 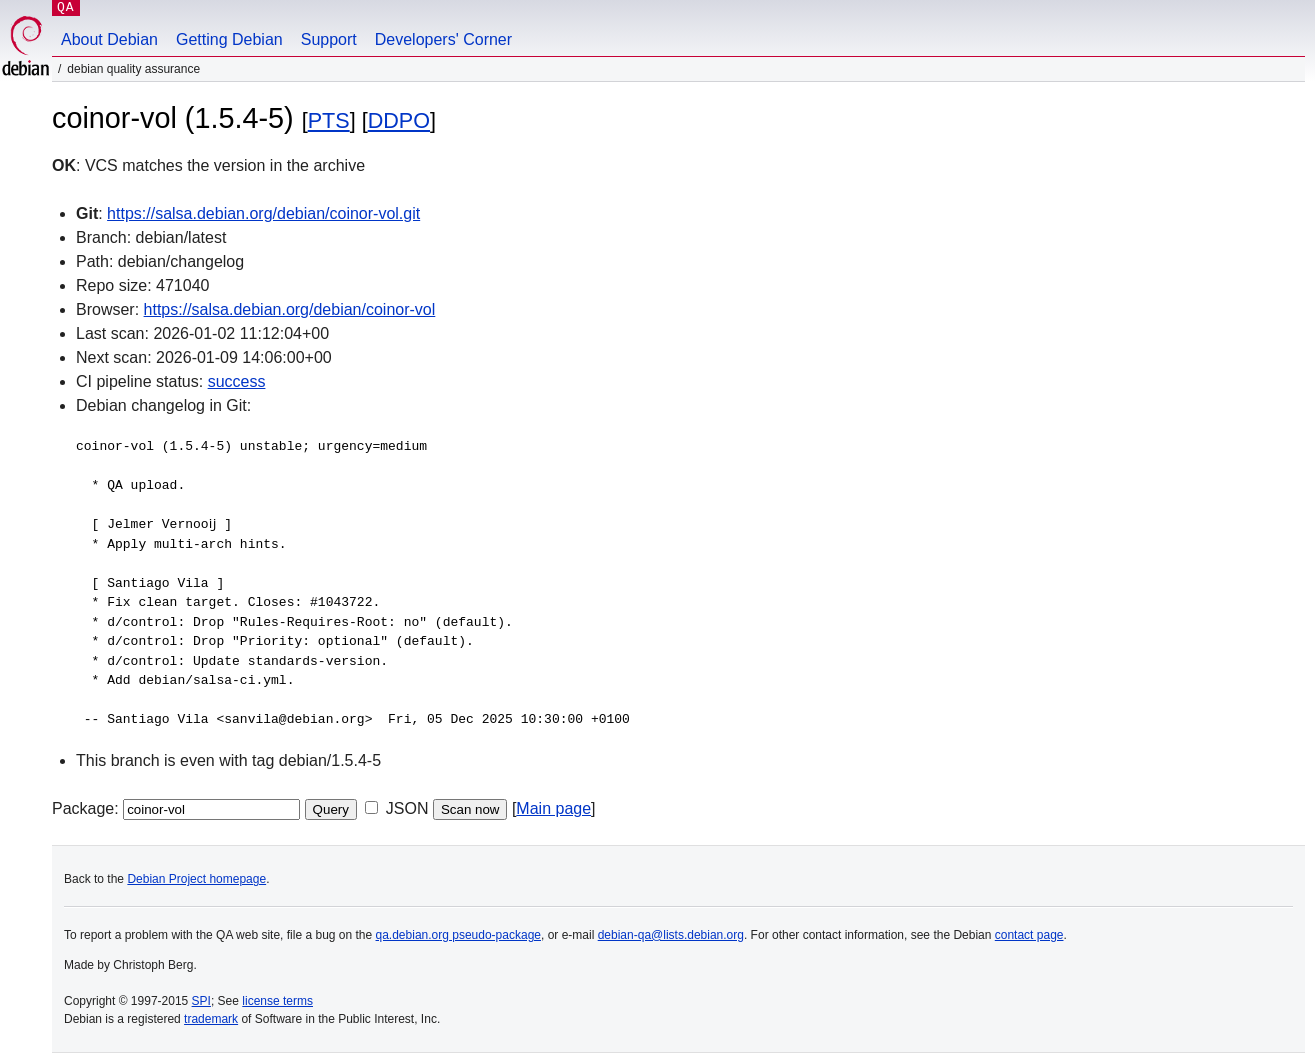 I want to click on debian-qa@lists.debian.org, so click(x=671, y=935).